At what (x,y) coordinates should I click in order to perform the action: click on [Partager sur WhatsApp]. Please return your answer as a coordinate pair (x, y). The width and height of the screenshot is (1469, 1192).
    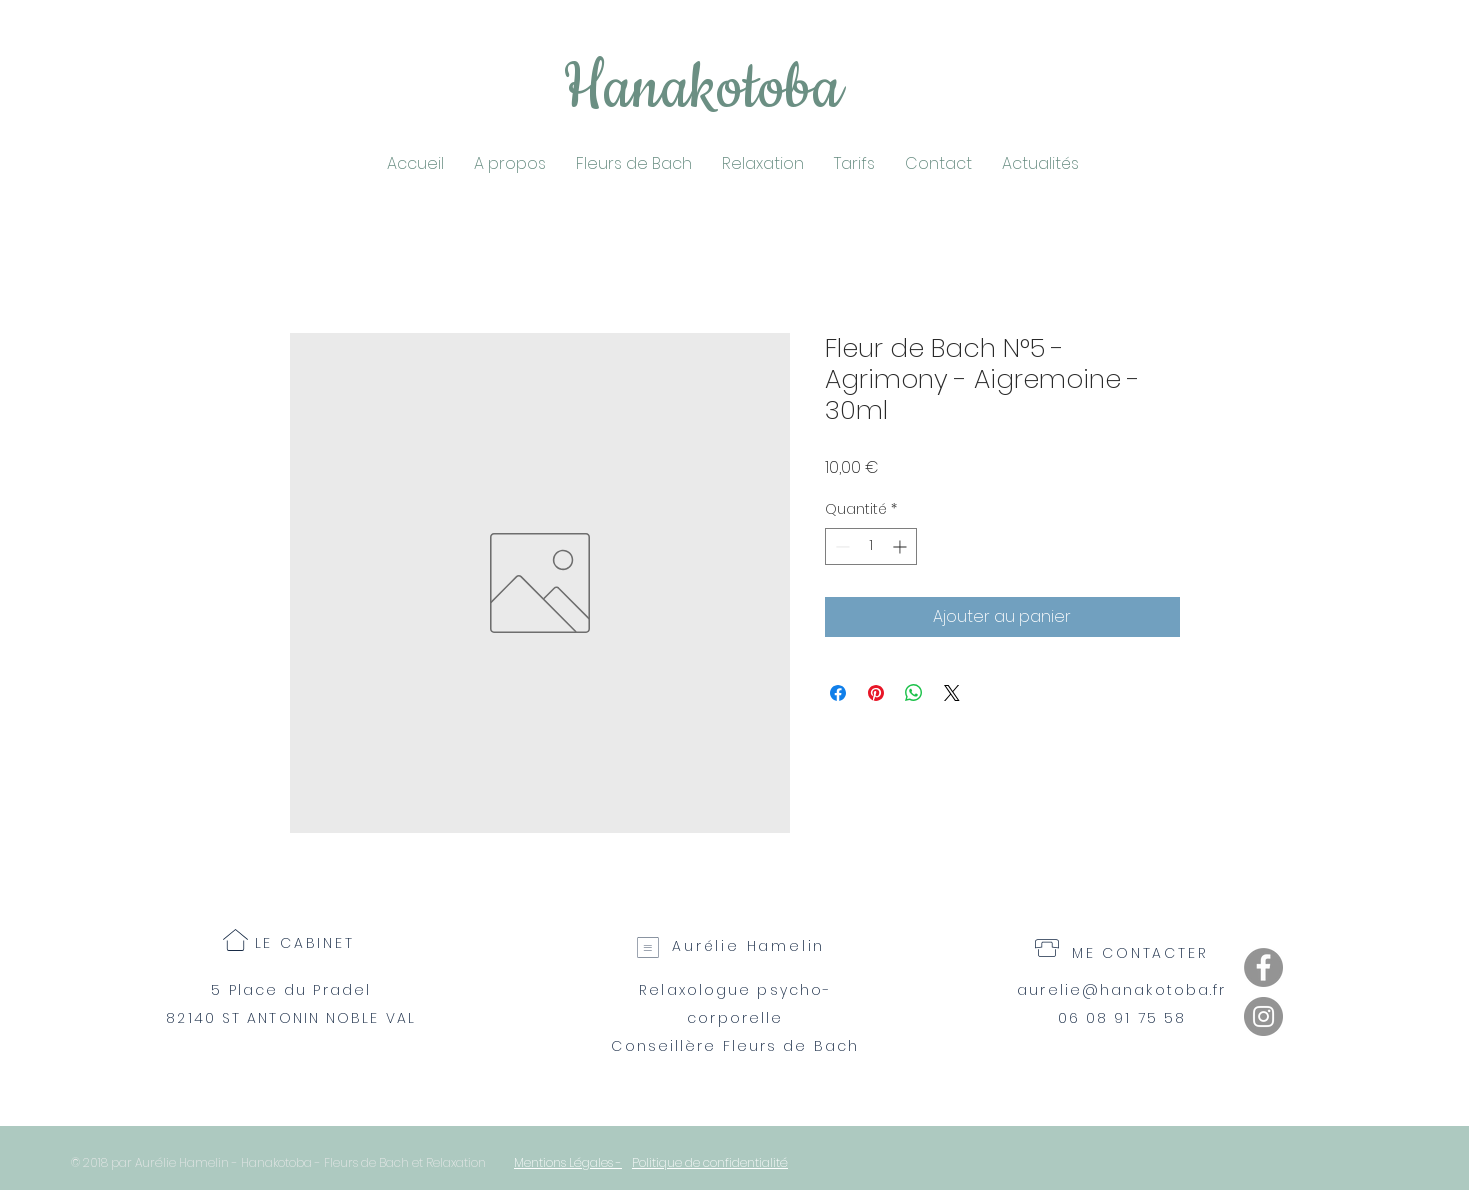
    Looking at the image, I should click on (914, 693).